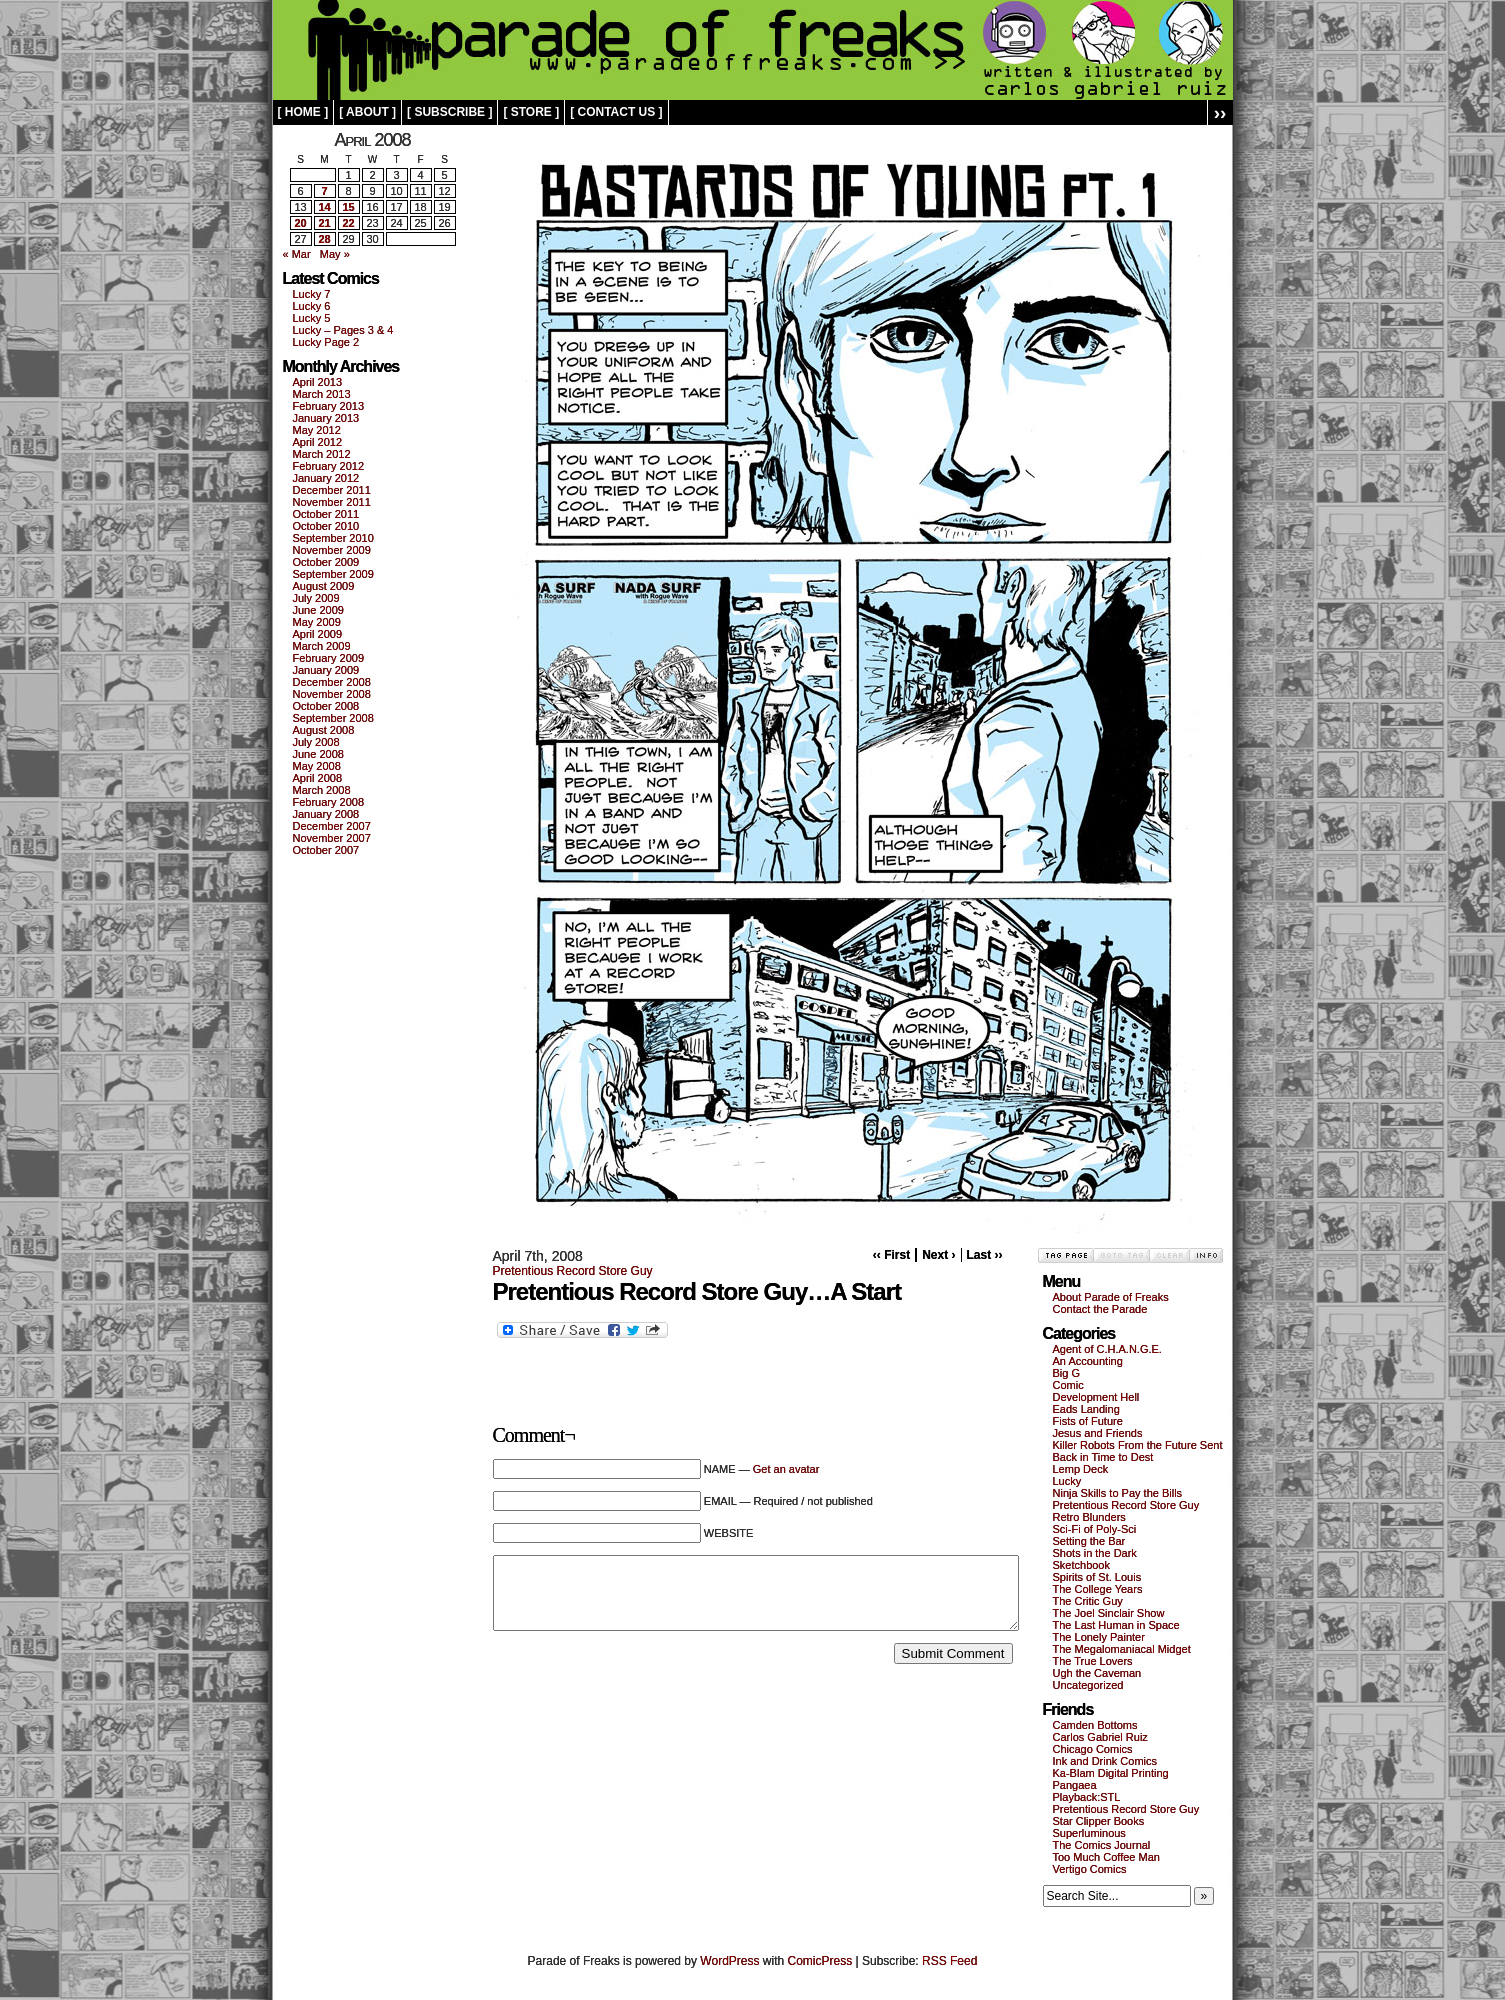 The width and height of the screenshot is (1505, 2000). Describe the element at coordinates (985, 1255) in the screenshot. I see `Last ››` at that location.